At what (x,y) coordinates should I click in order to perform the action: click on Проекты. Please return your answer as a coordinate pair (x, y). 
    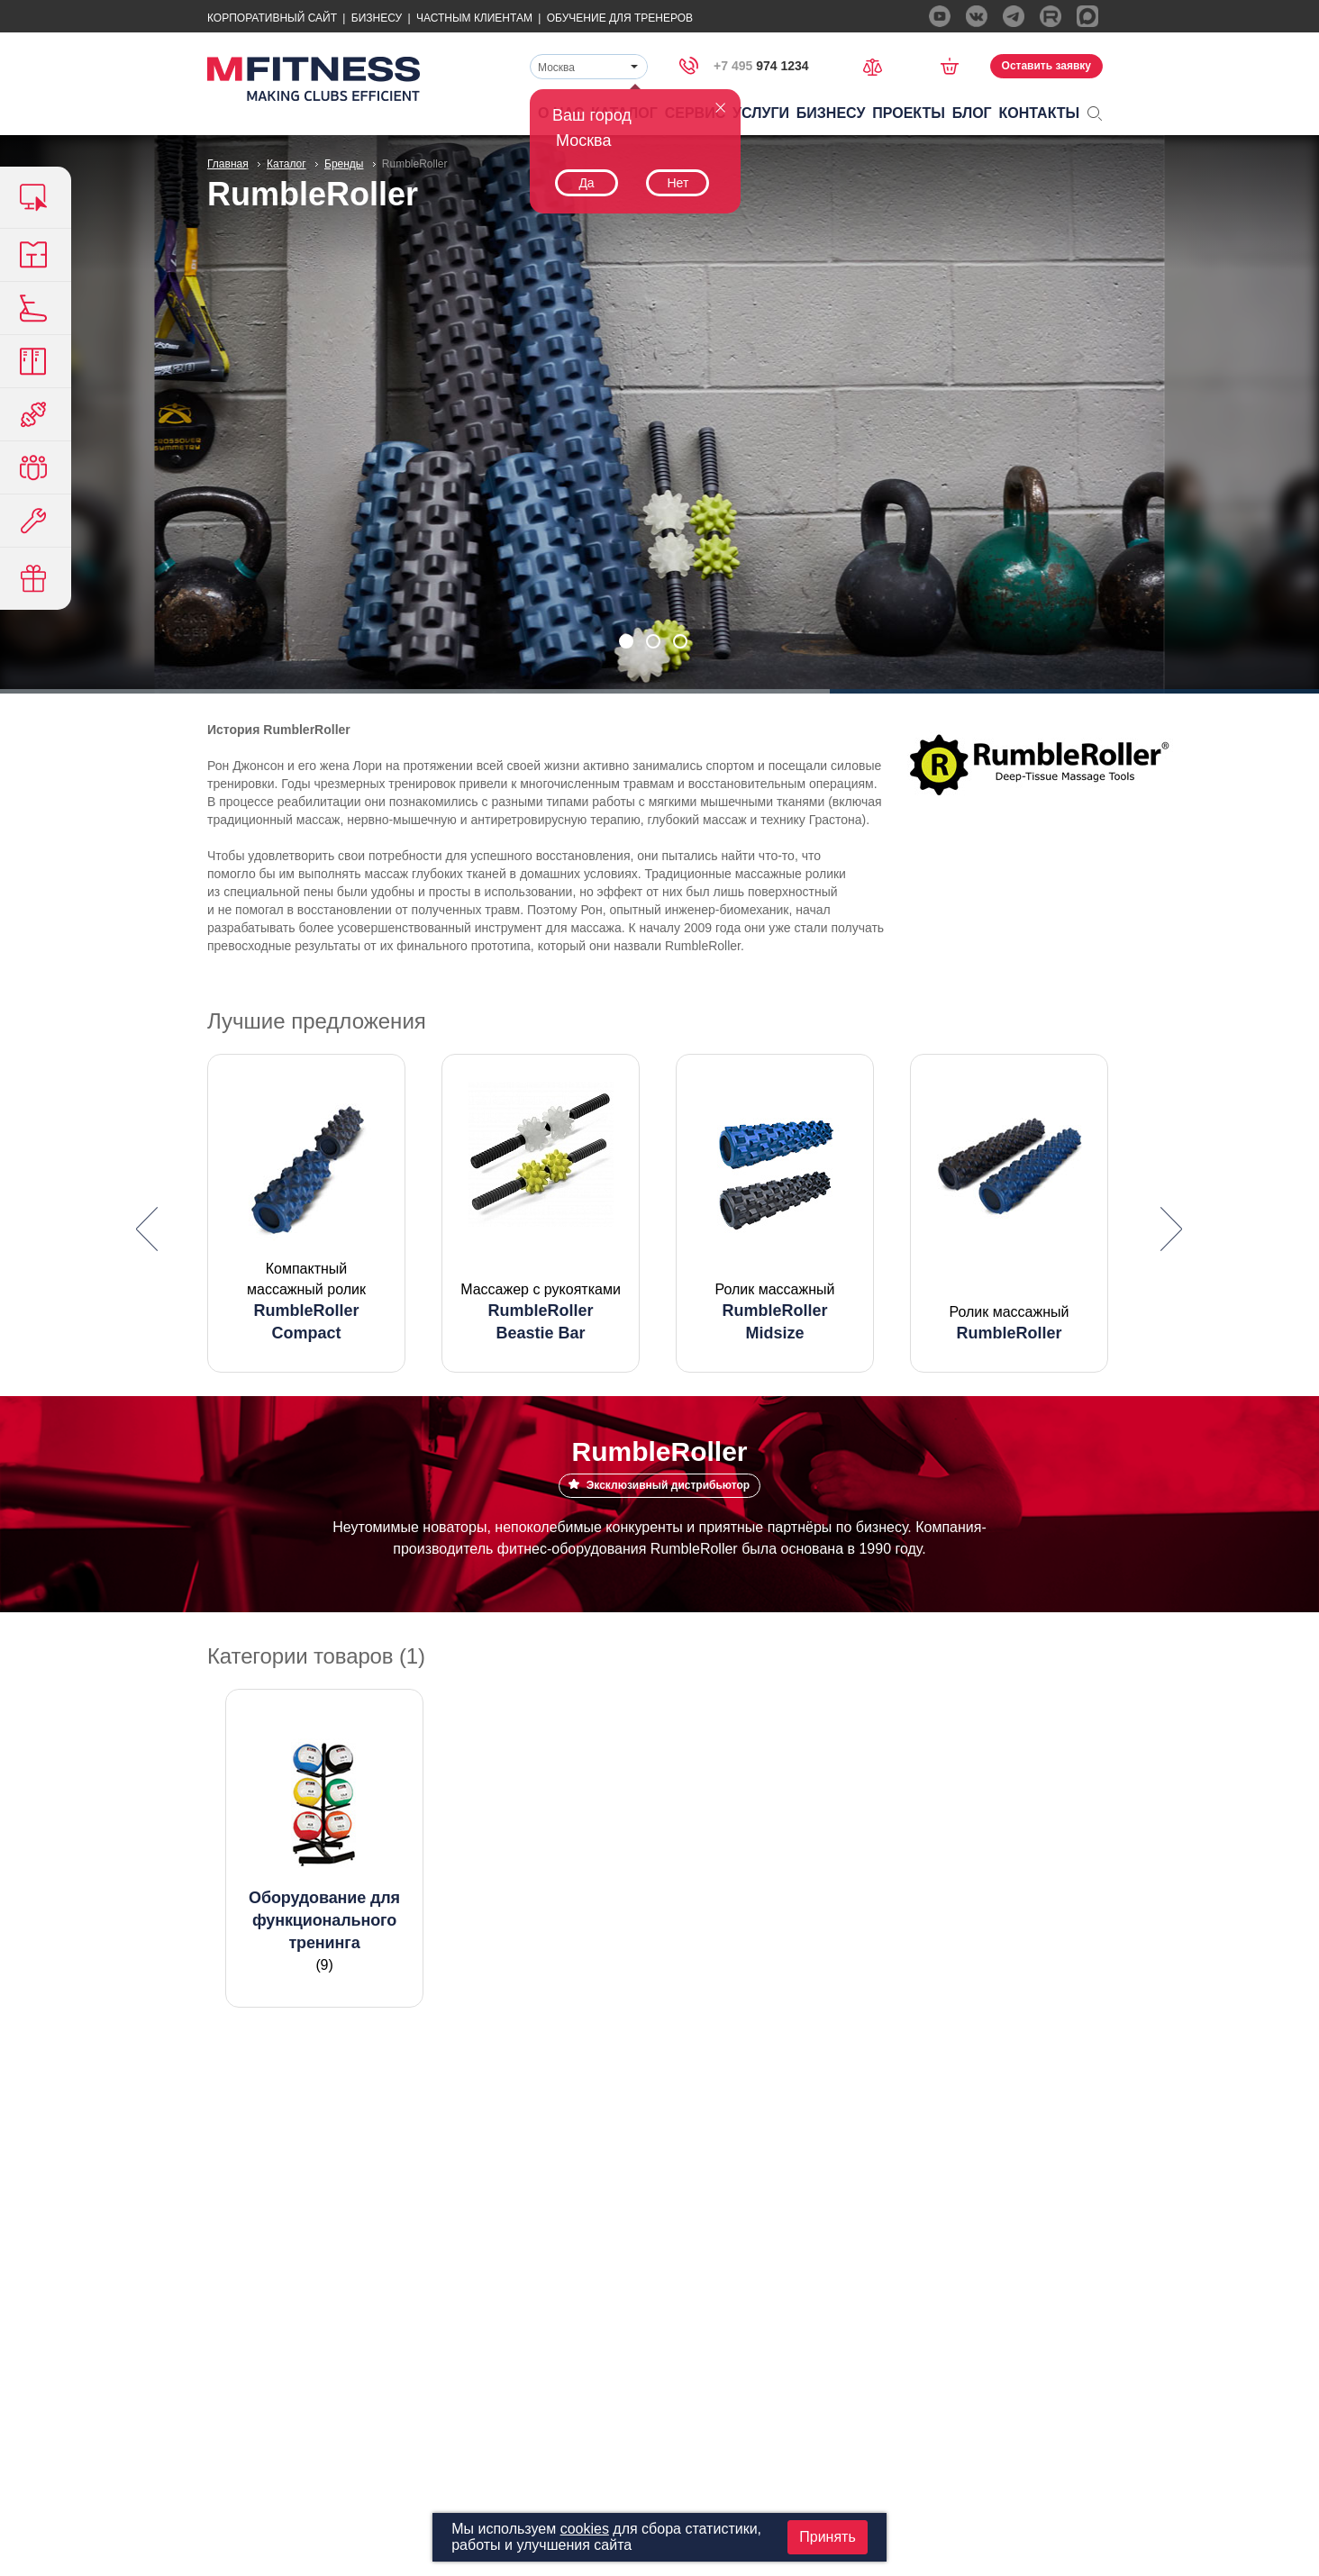
    Looking at the image, I should click on (908, 113).